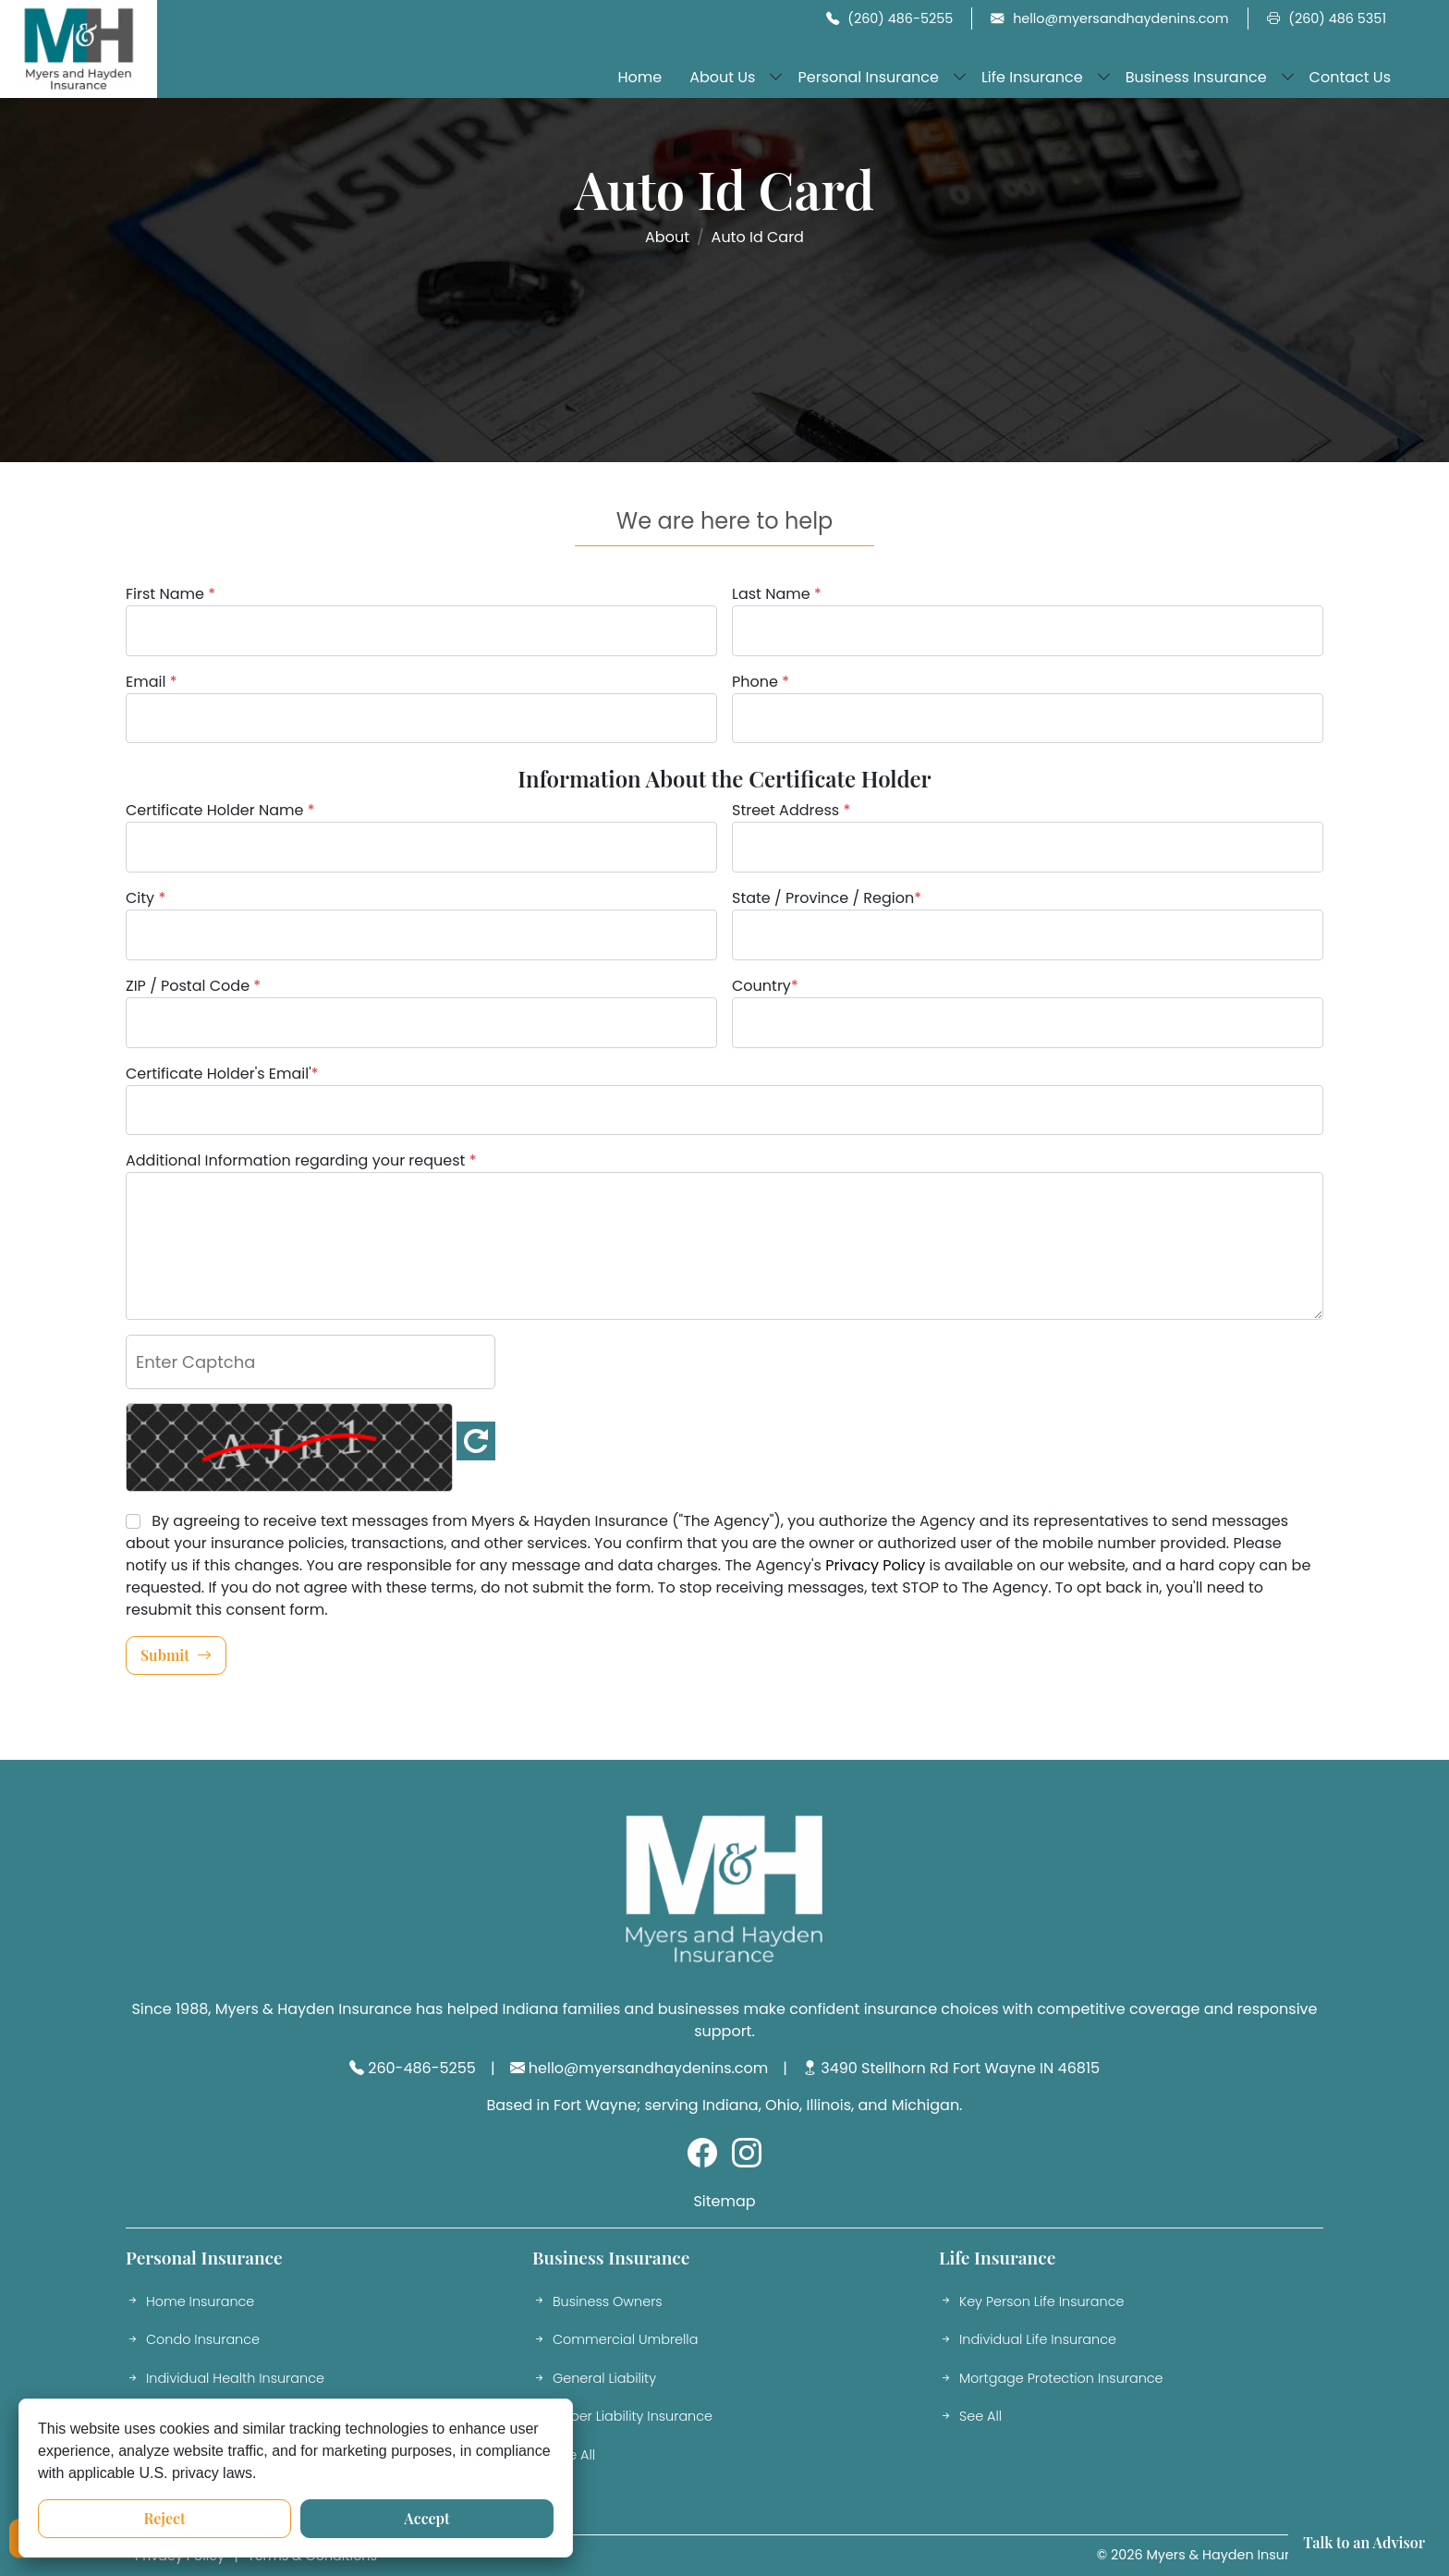 Image resolution: width=1449 pixels, height=2576 pixels. I want to click on Personal Insurance, so click(868, 77).